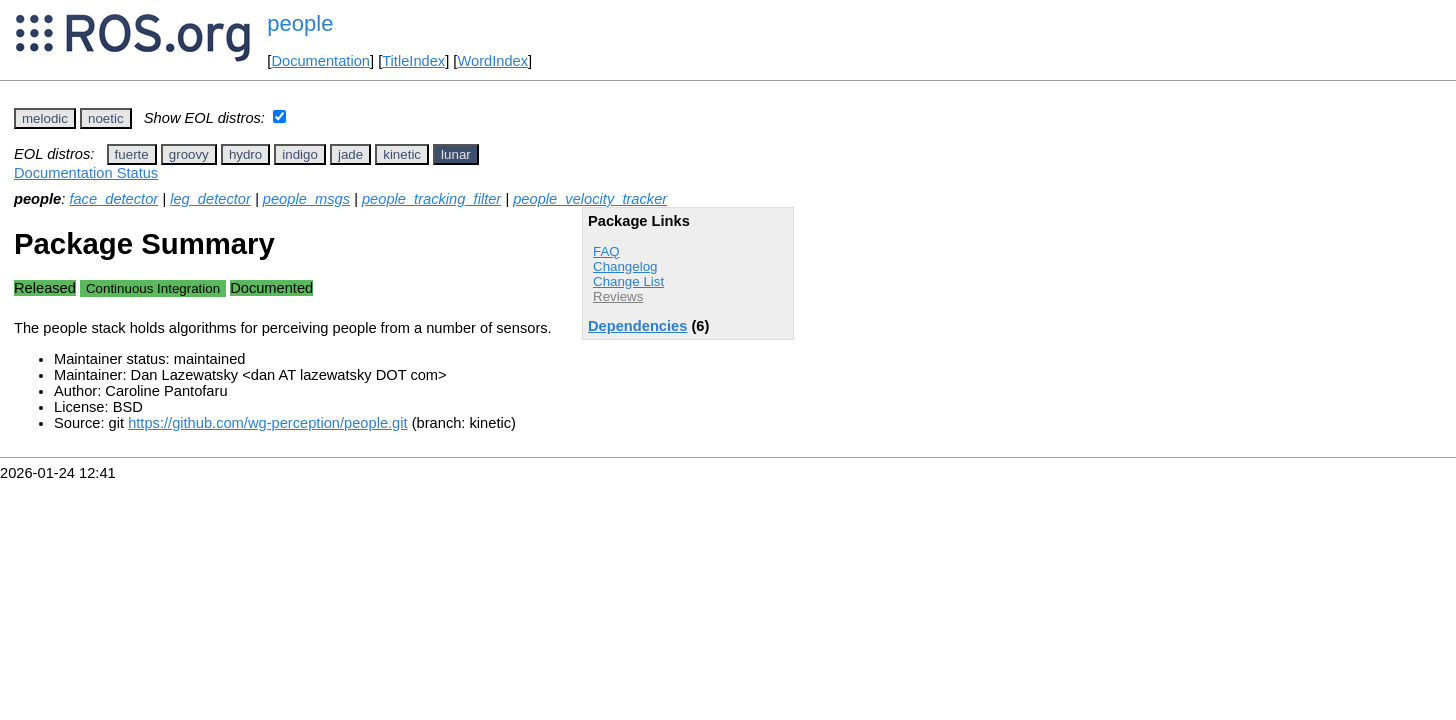 This screenshot has height=720, width=1456. Describe the element at coordinates (320, 61) in the screenshot. I see `Documentation` at that location.